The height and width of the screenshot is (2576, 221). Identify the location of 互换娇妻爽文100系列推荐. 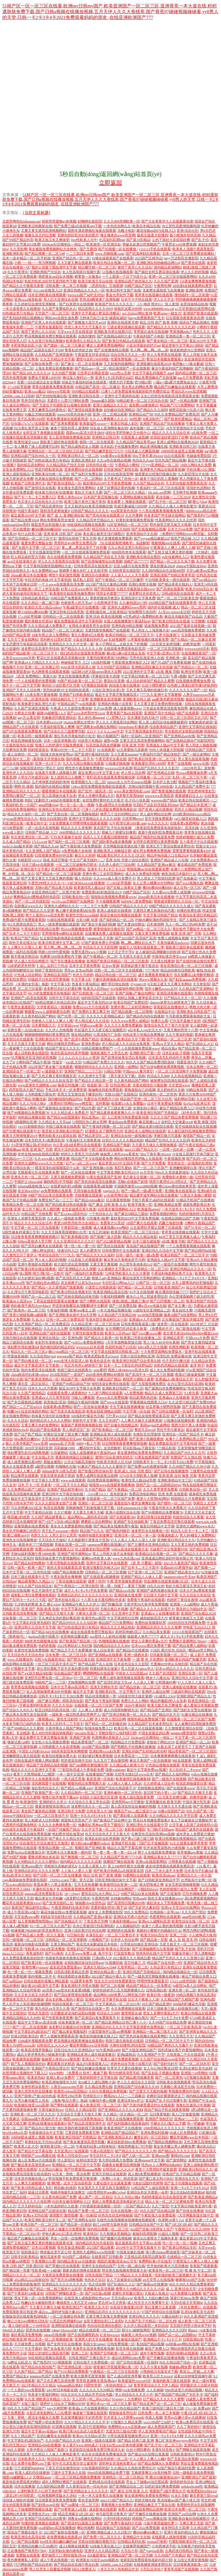
(151, 2473).